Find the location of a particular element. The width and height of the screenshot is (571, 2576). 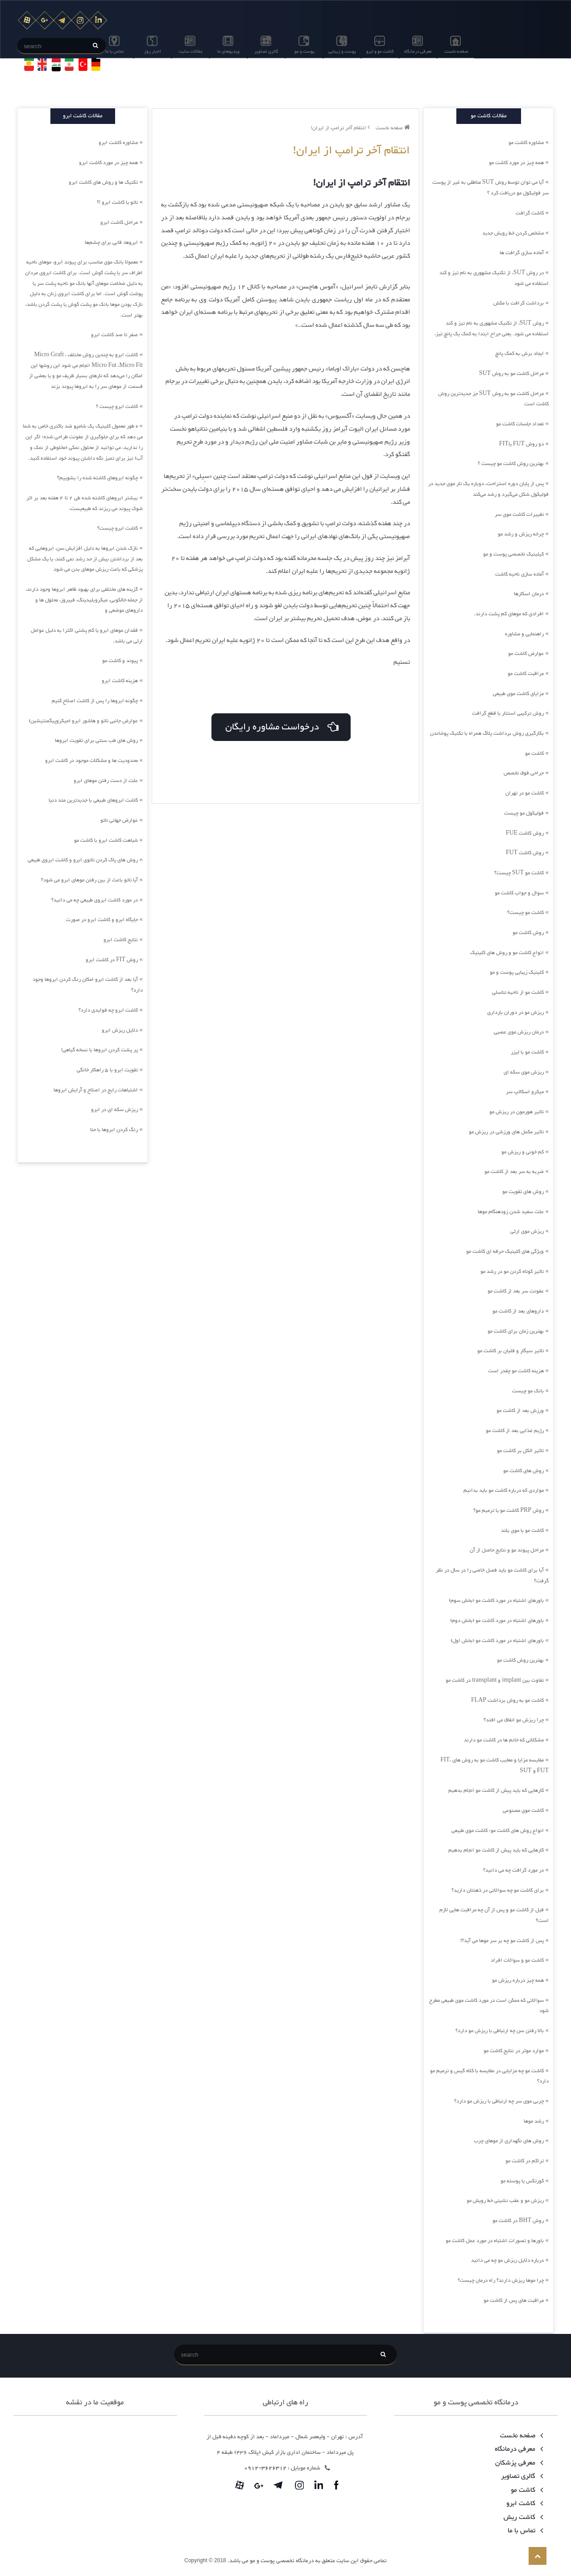

روش های تقویت مو is located at coordinates (523, 1192).